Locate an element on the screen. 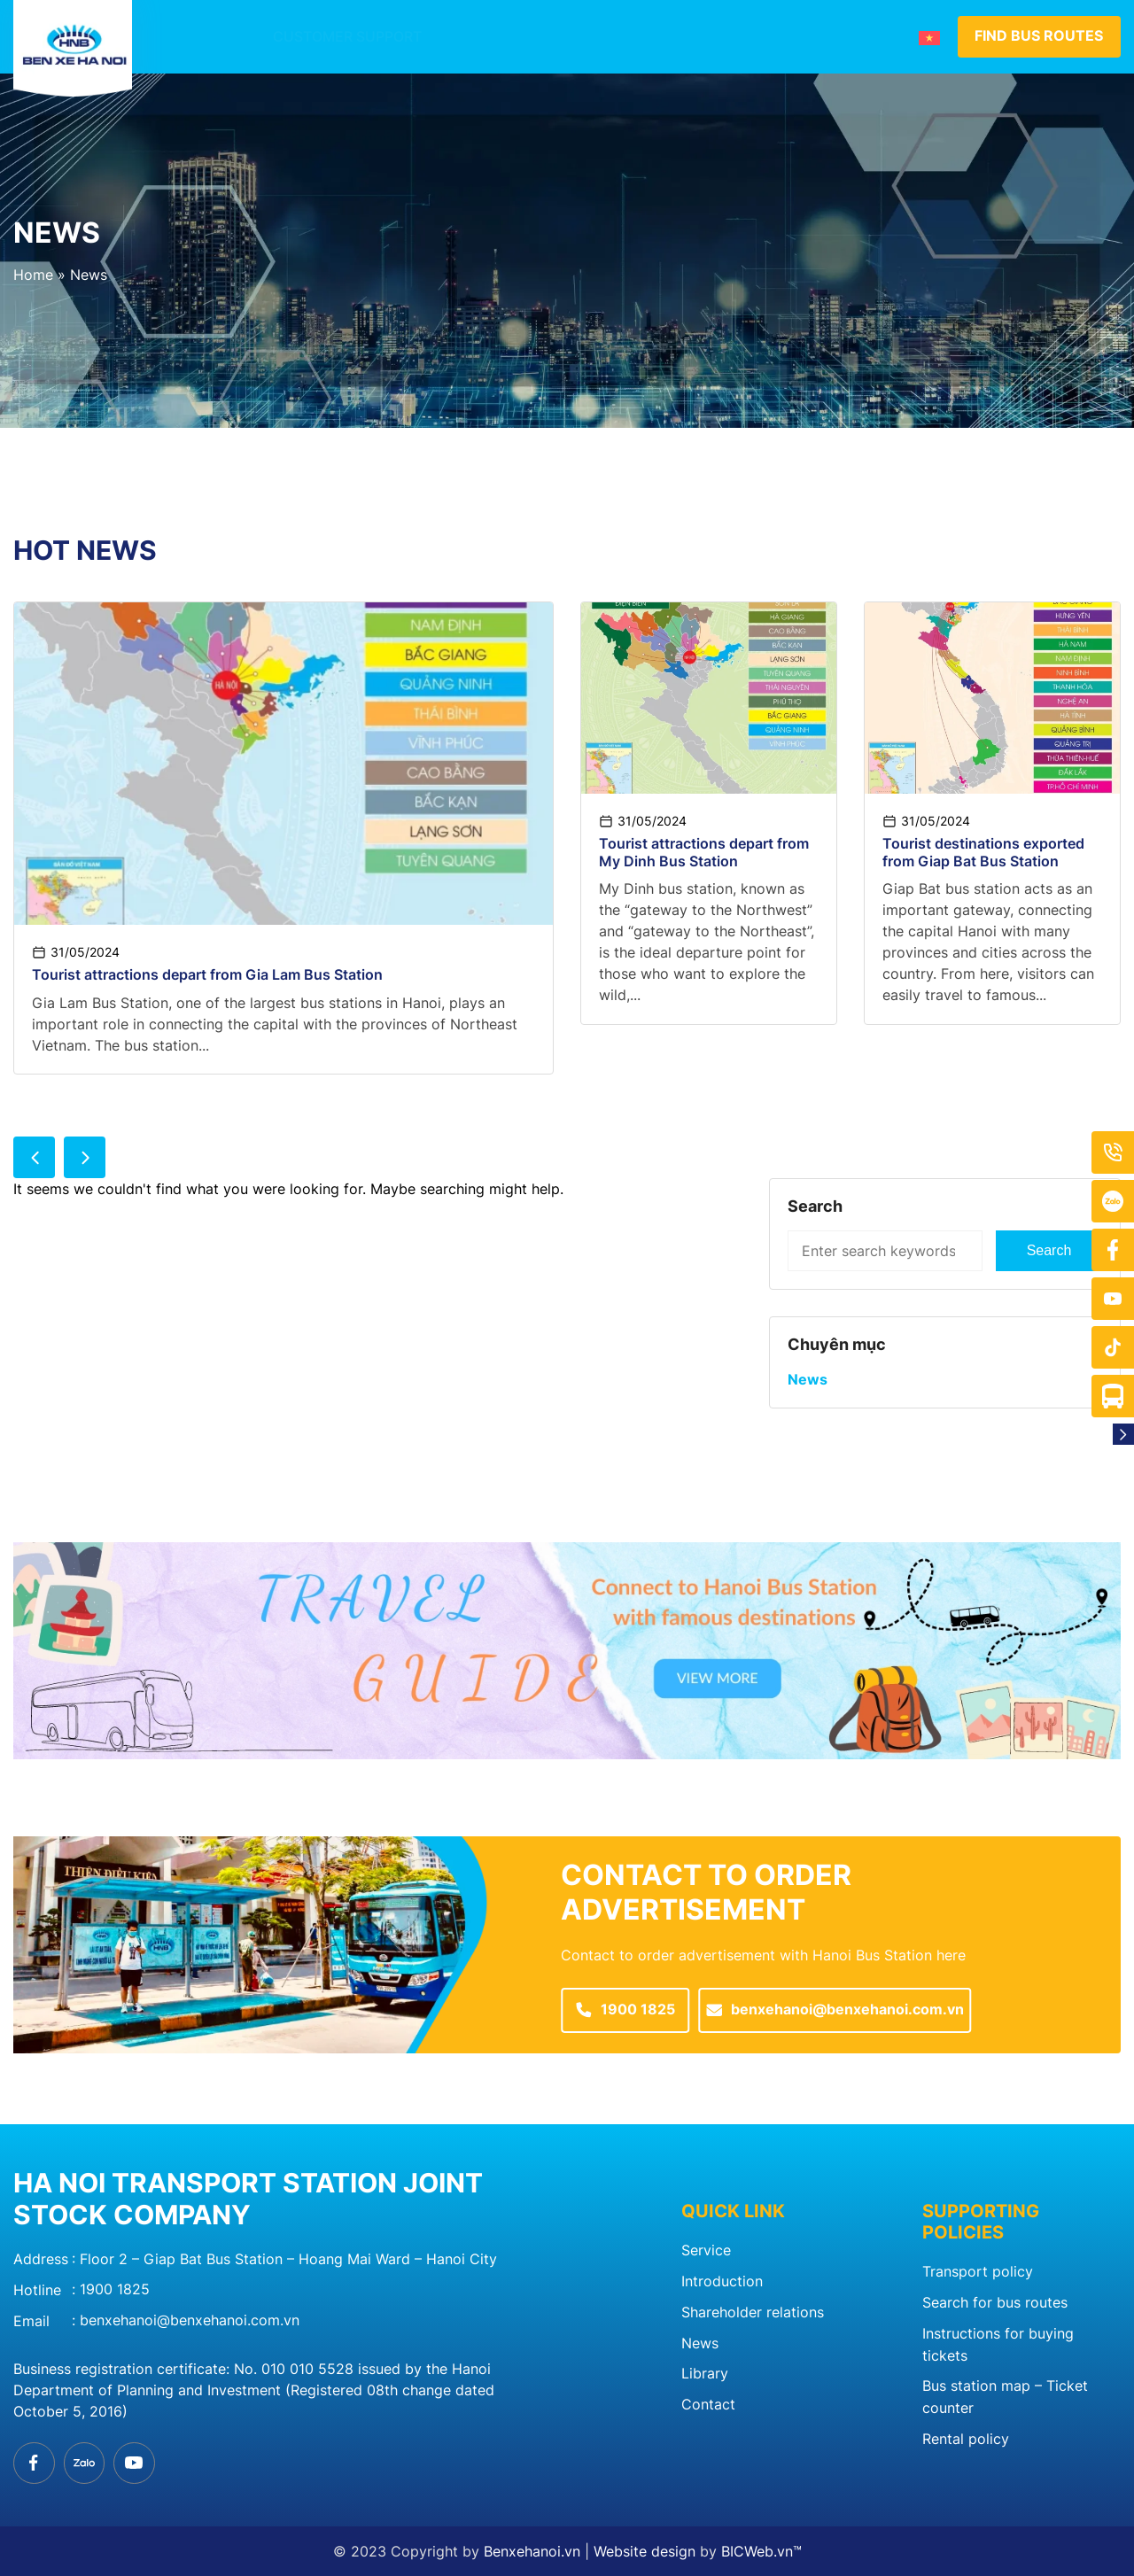 The height and width of the screenshot is (2576, 1134). Search for bus routes is located at coordinates (995, 2305).